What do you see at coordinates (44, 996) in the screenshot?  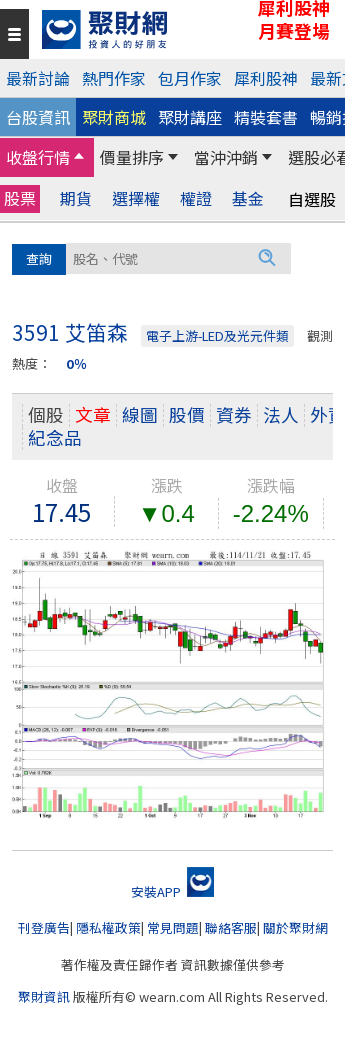 I see `聚財資訊` at bounding box center [44, 996].